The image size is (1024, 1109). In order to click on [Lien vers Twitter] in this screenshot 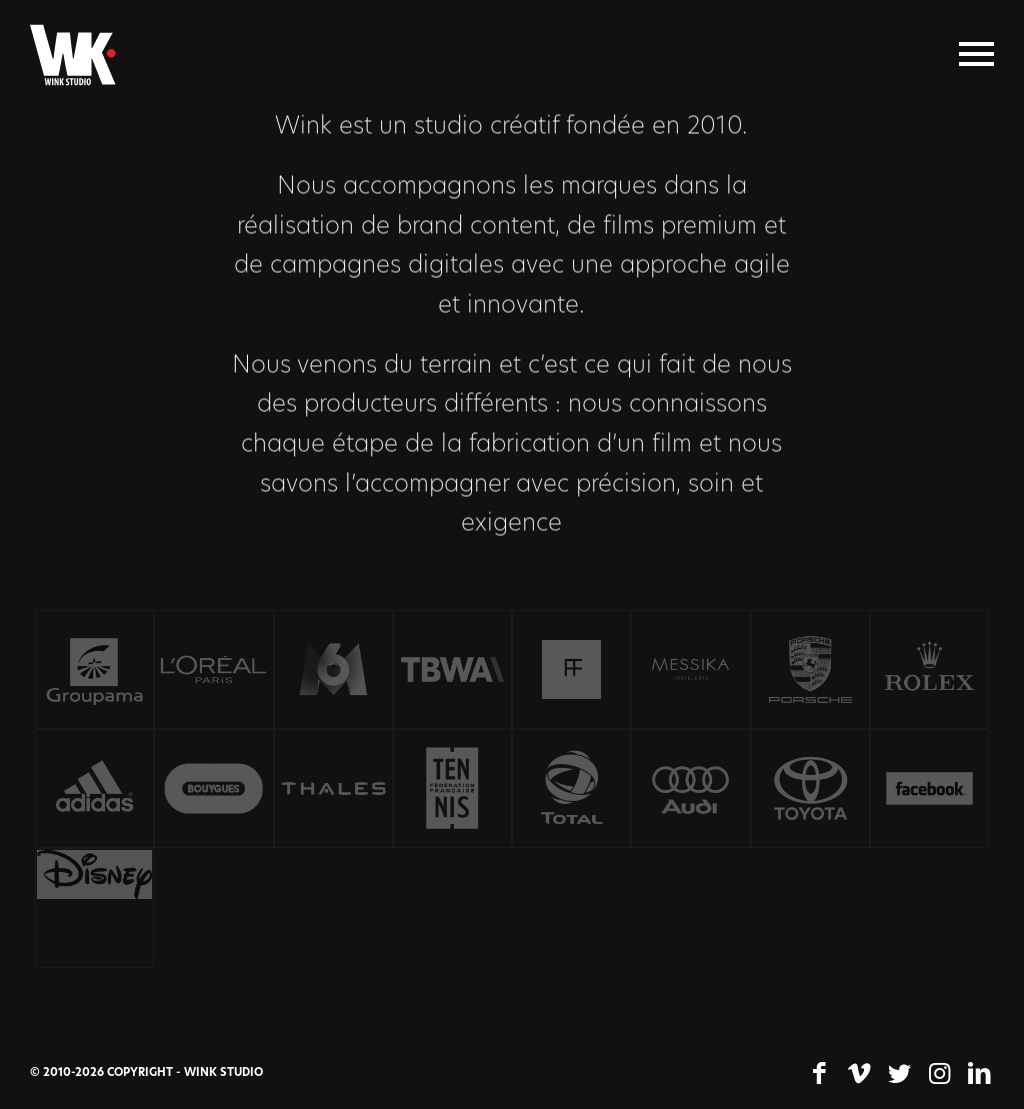, I will do `click(899, 1074)`.